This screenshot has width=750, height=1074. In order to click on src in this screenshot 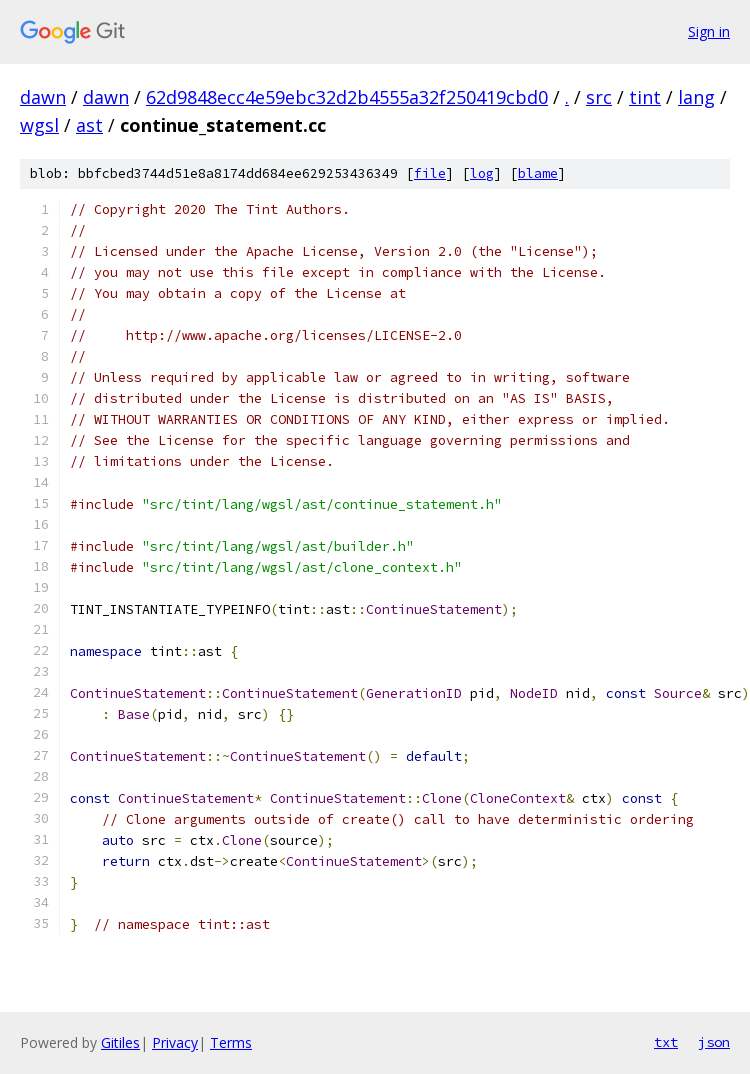, I will do `click(599, 97)`.